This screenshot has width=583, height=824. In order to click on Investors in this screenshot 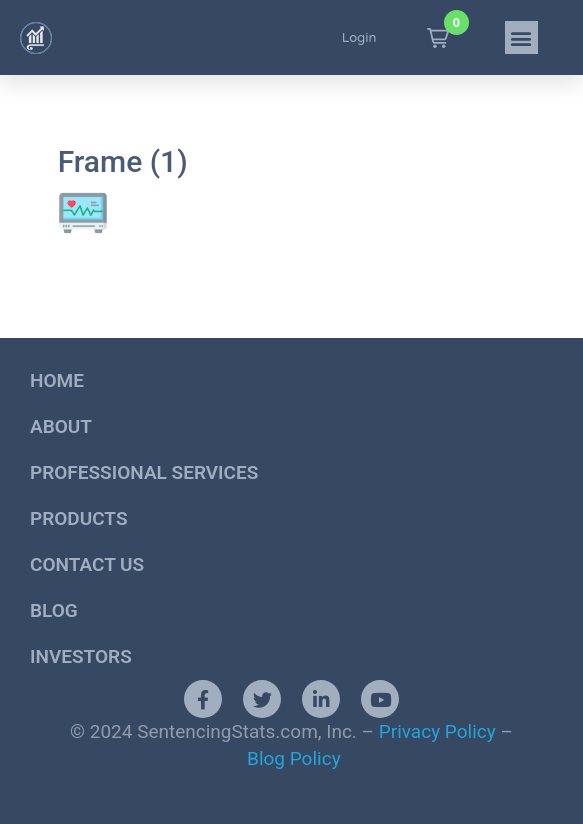, I will do `click(81, 656)`.